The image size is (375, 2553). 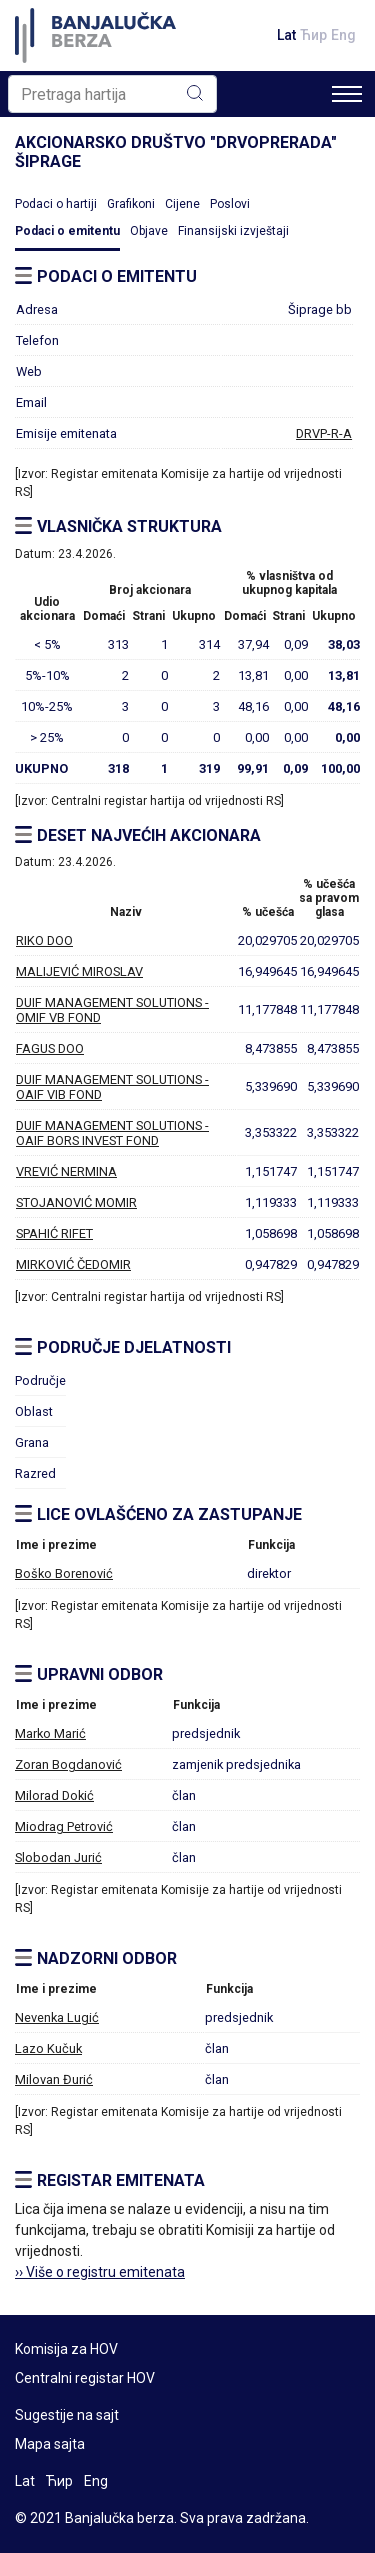 What do you see at coordinates (100, 2272) in the screenshot?
I see `›› Više o registru emitenata` at bounding box center [100, 2272].